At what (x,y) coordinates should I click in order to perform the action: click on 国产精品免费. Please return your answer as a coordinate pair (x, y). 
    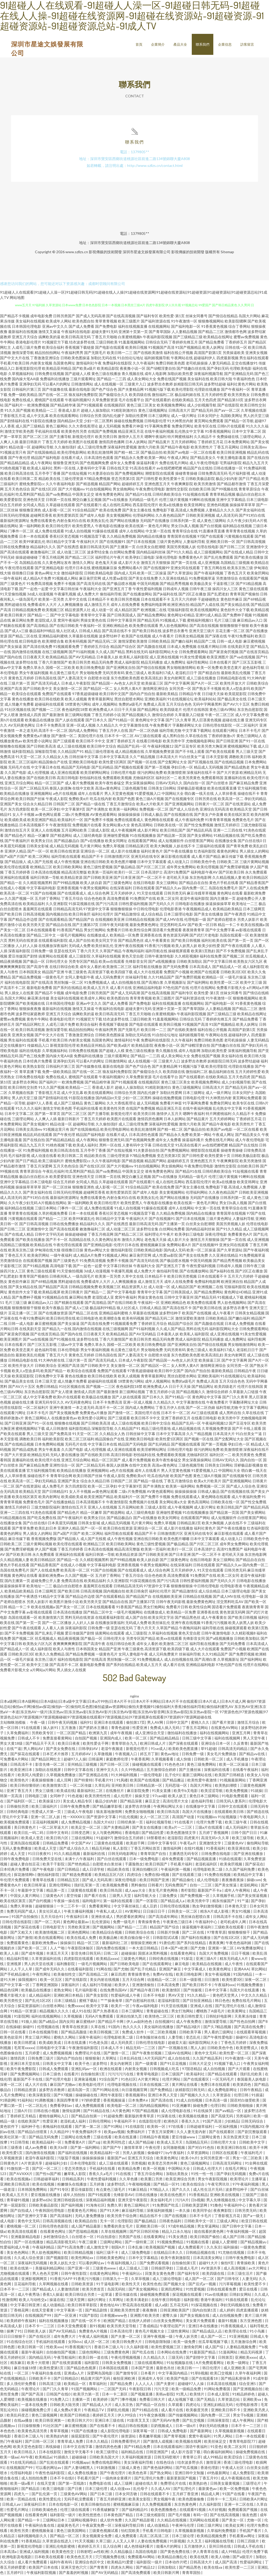
    Looking at the image, I should click on (121, 2384).